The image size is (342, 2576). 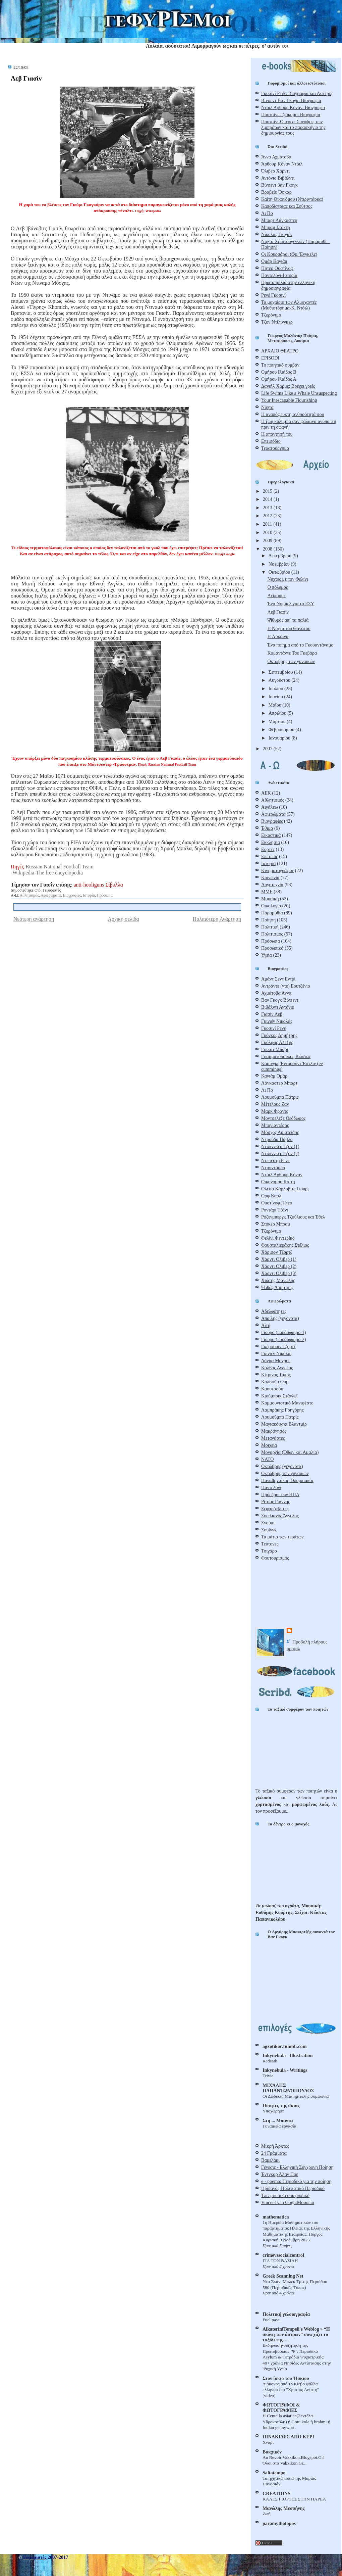 What do you see at coordinates (276, 595) in the screenshot?
I see `Λείπουμε` at bounding box center [276, 595].